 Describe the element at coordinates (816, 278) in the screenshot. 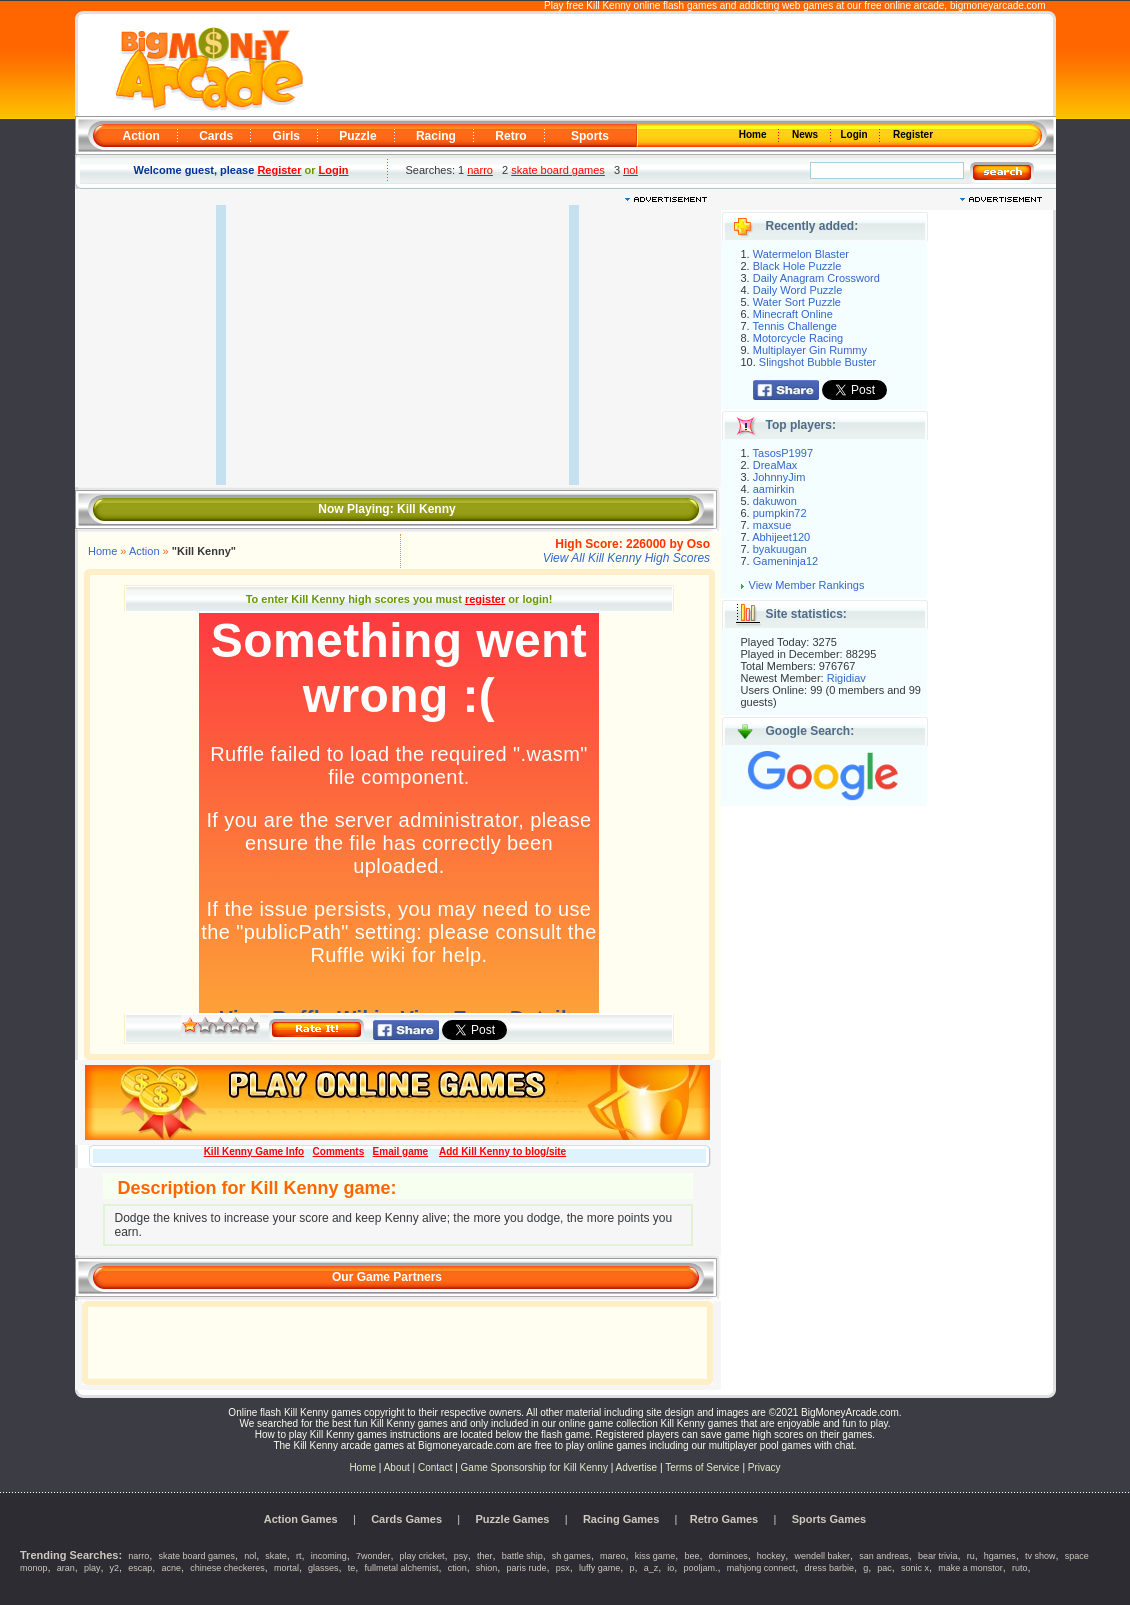

I see `Daily Anagram Crossword` at that location.